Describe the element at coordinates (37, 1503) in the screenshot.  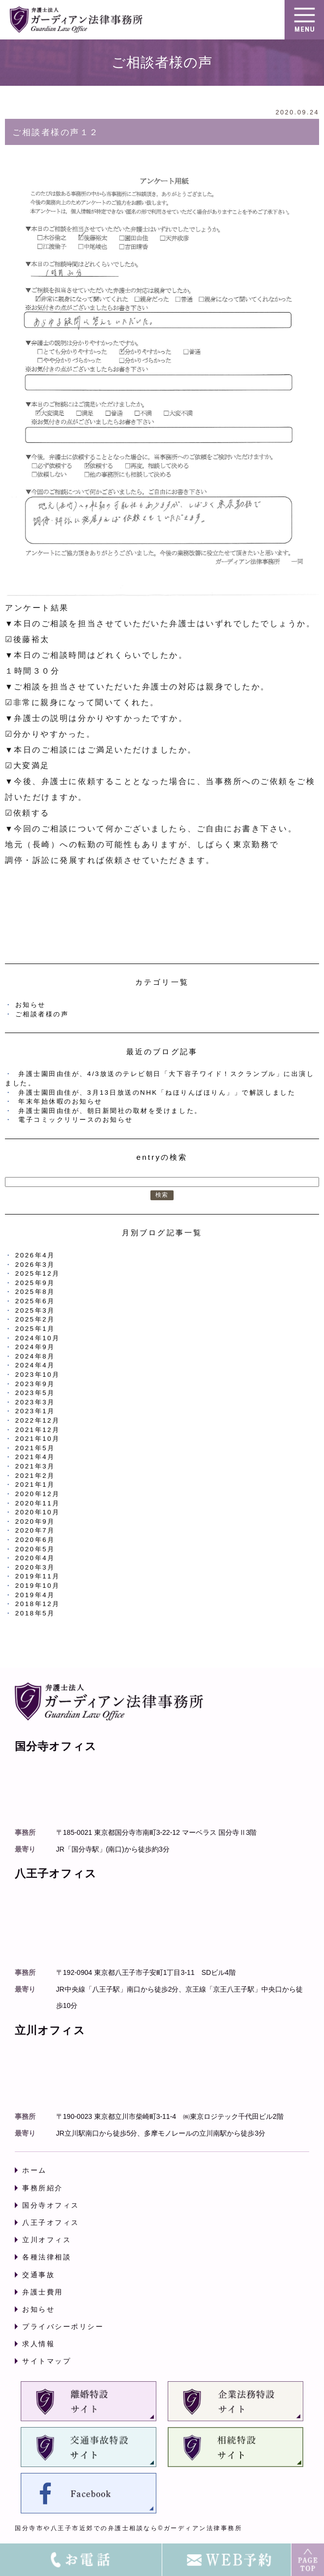
I see `2020年11月` at that location.